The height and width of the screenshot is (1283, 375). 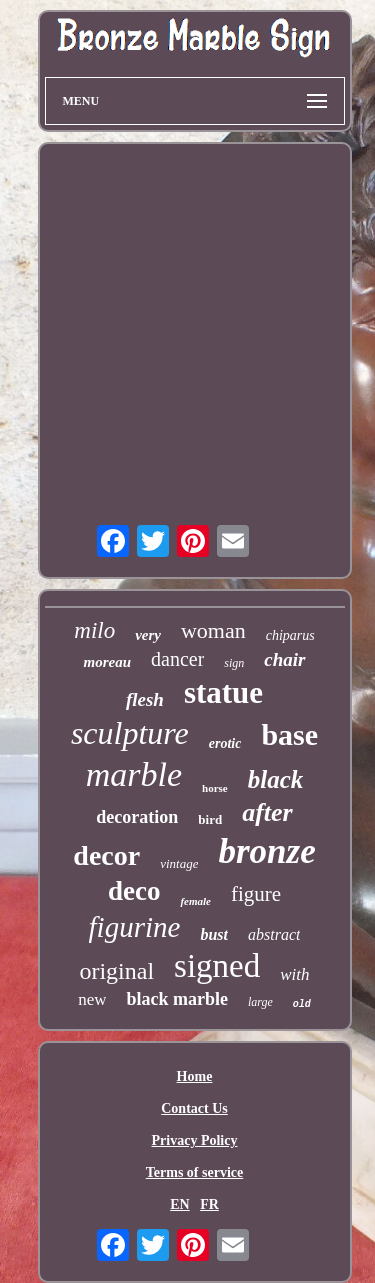 I want to click on deco, so click(x=134, y=891).